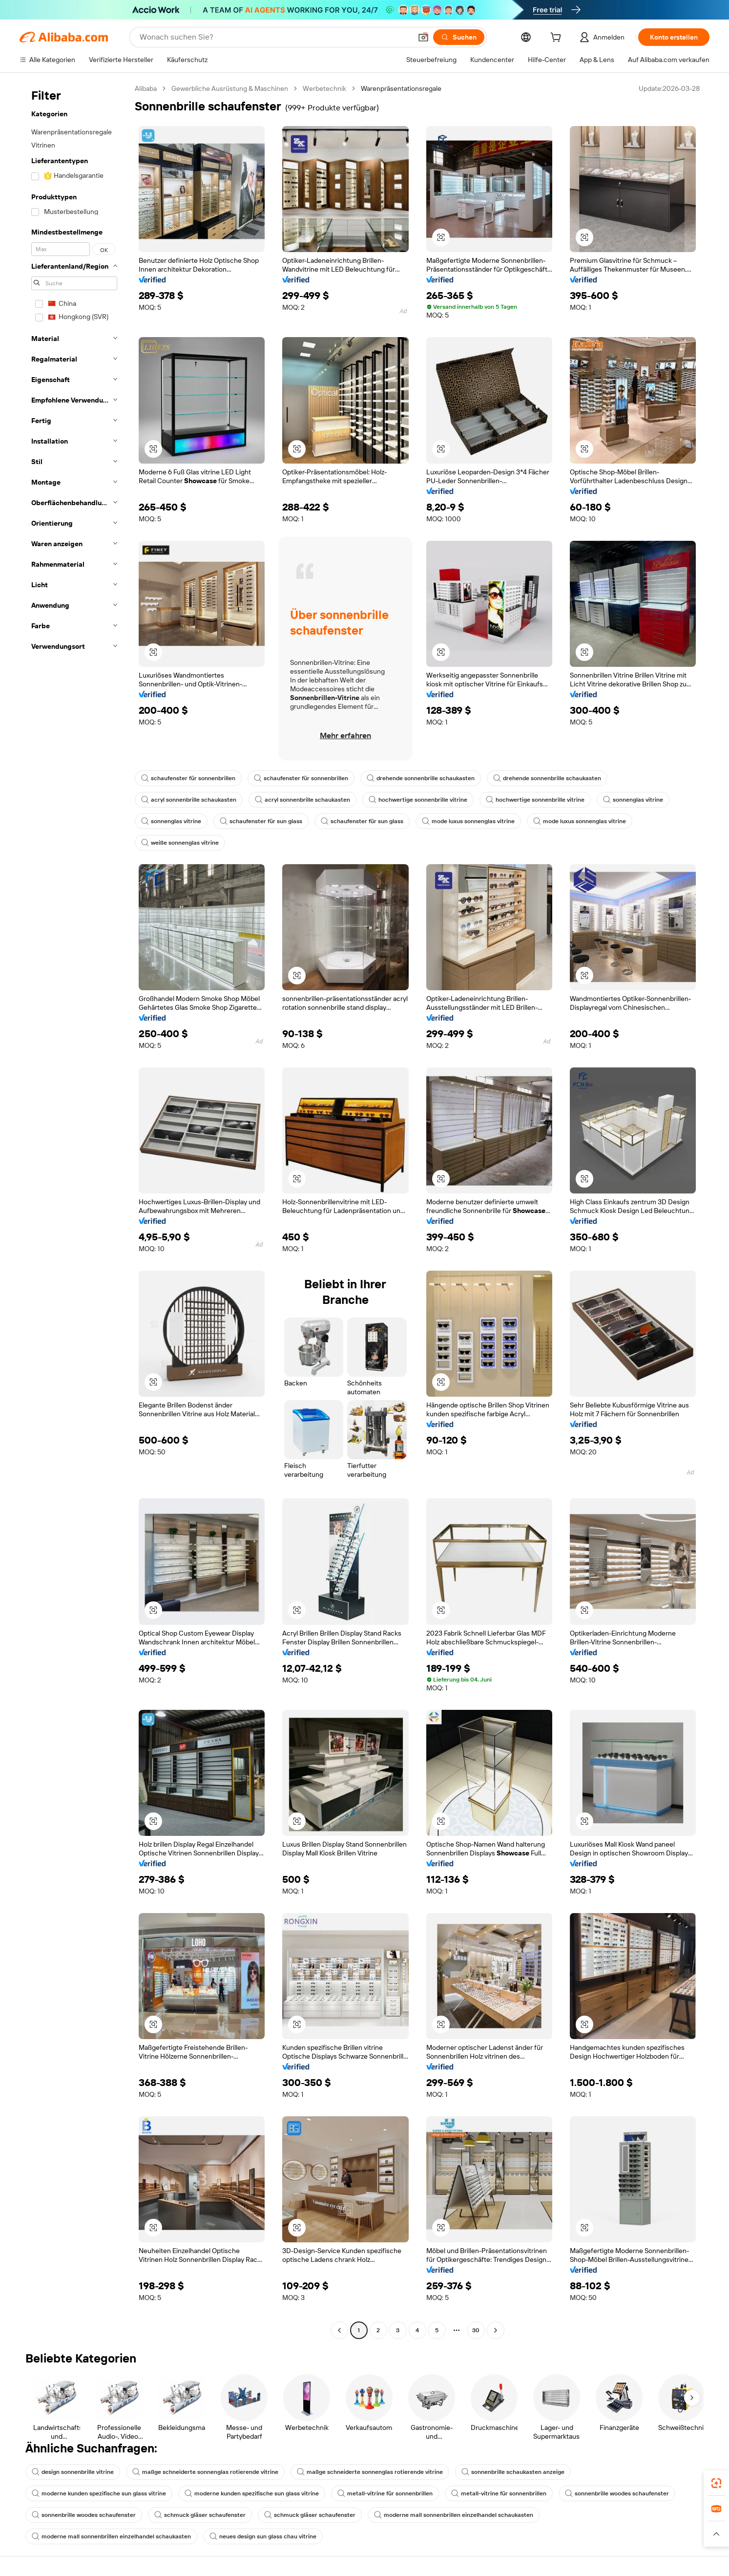 This screenshot has width=729, height=2576. Describe the element at coordinates (180, 843) in the screenshot. I see `weiße sonnenglas vitrine` at that location.